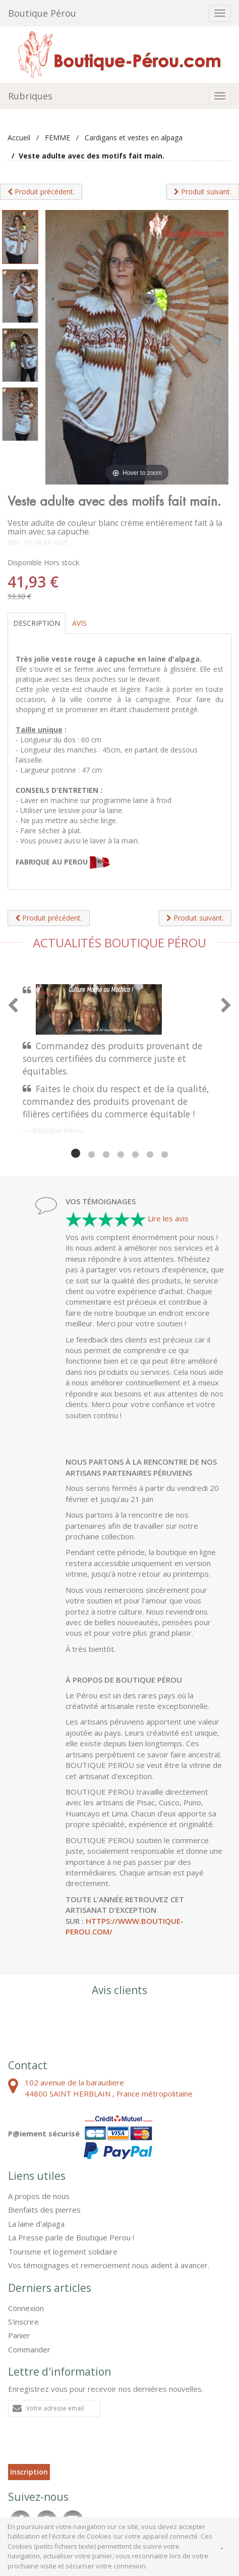 The image size is (239, 2576). What do you see at coordinates (168, 1218) in the screenshot?
I see `Lire les avis` at bounding box center [168, 1218].